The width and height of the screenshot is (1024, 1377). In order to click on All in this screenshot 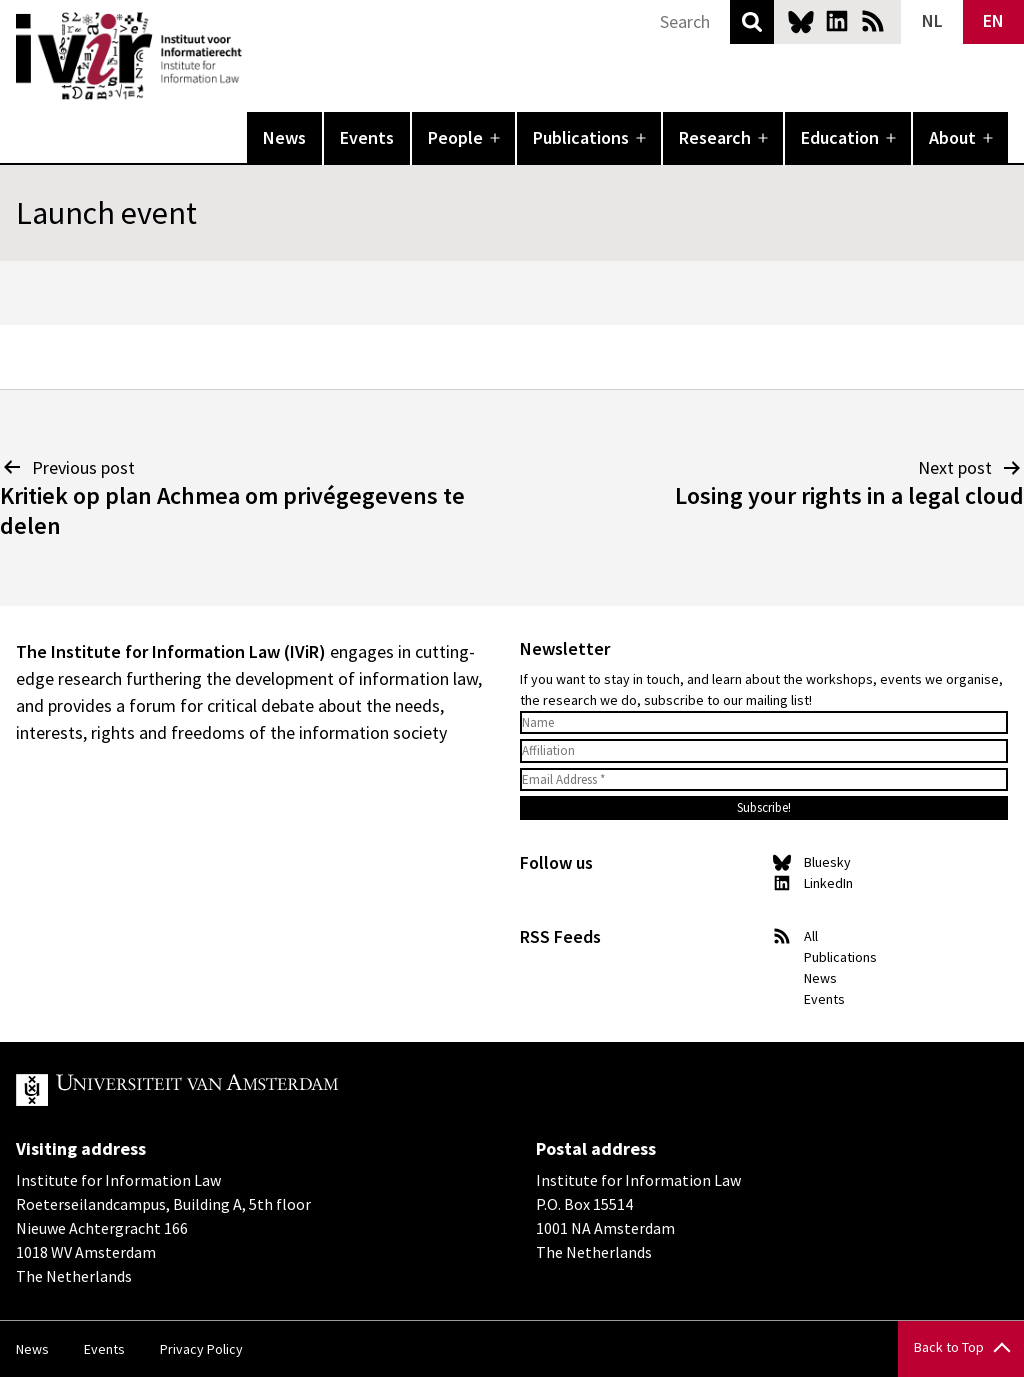, I will do `click(811, 936)`.